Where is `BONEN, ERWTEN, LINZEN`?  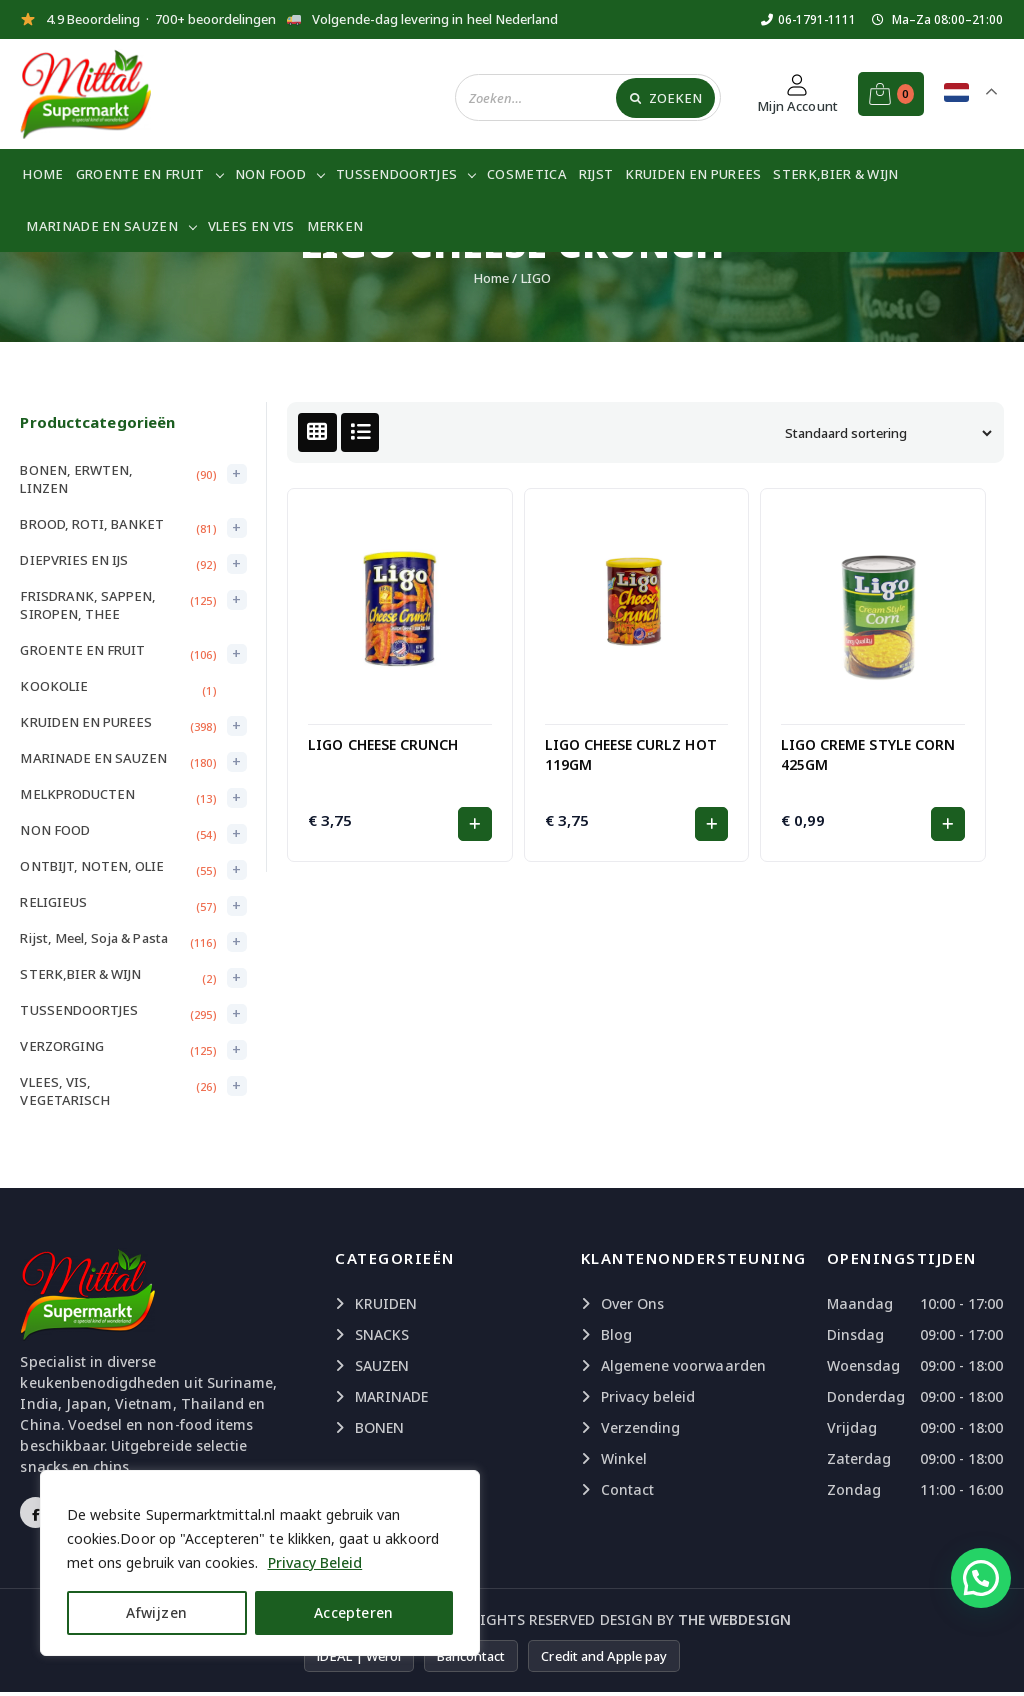 BONEN, ERWTEN, LINZEN is located at coordinates (76, 479).